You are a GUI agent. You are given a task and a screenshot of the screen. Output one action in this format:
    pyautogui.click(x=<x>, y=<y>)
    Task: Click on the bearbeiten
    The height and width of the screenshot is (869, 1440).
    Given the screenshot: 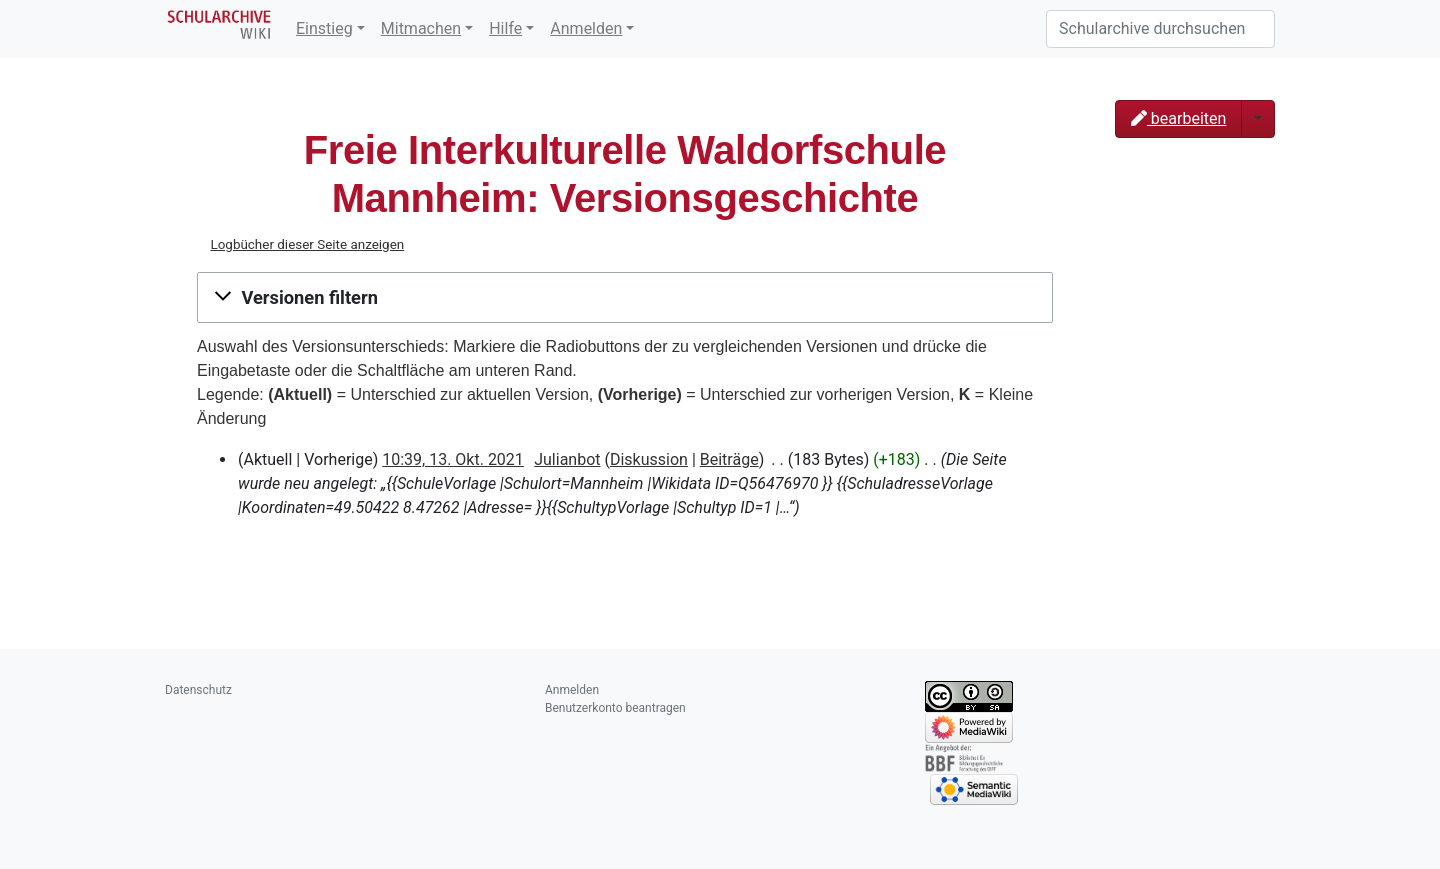 What is the action you would take?
    pyautogui.click(x=1178, y=118)
    